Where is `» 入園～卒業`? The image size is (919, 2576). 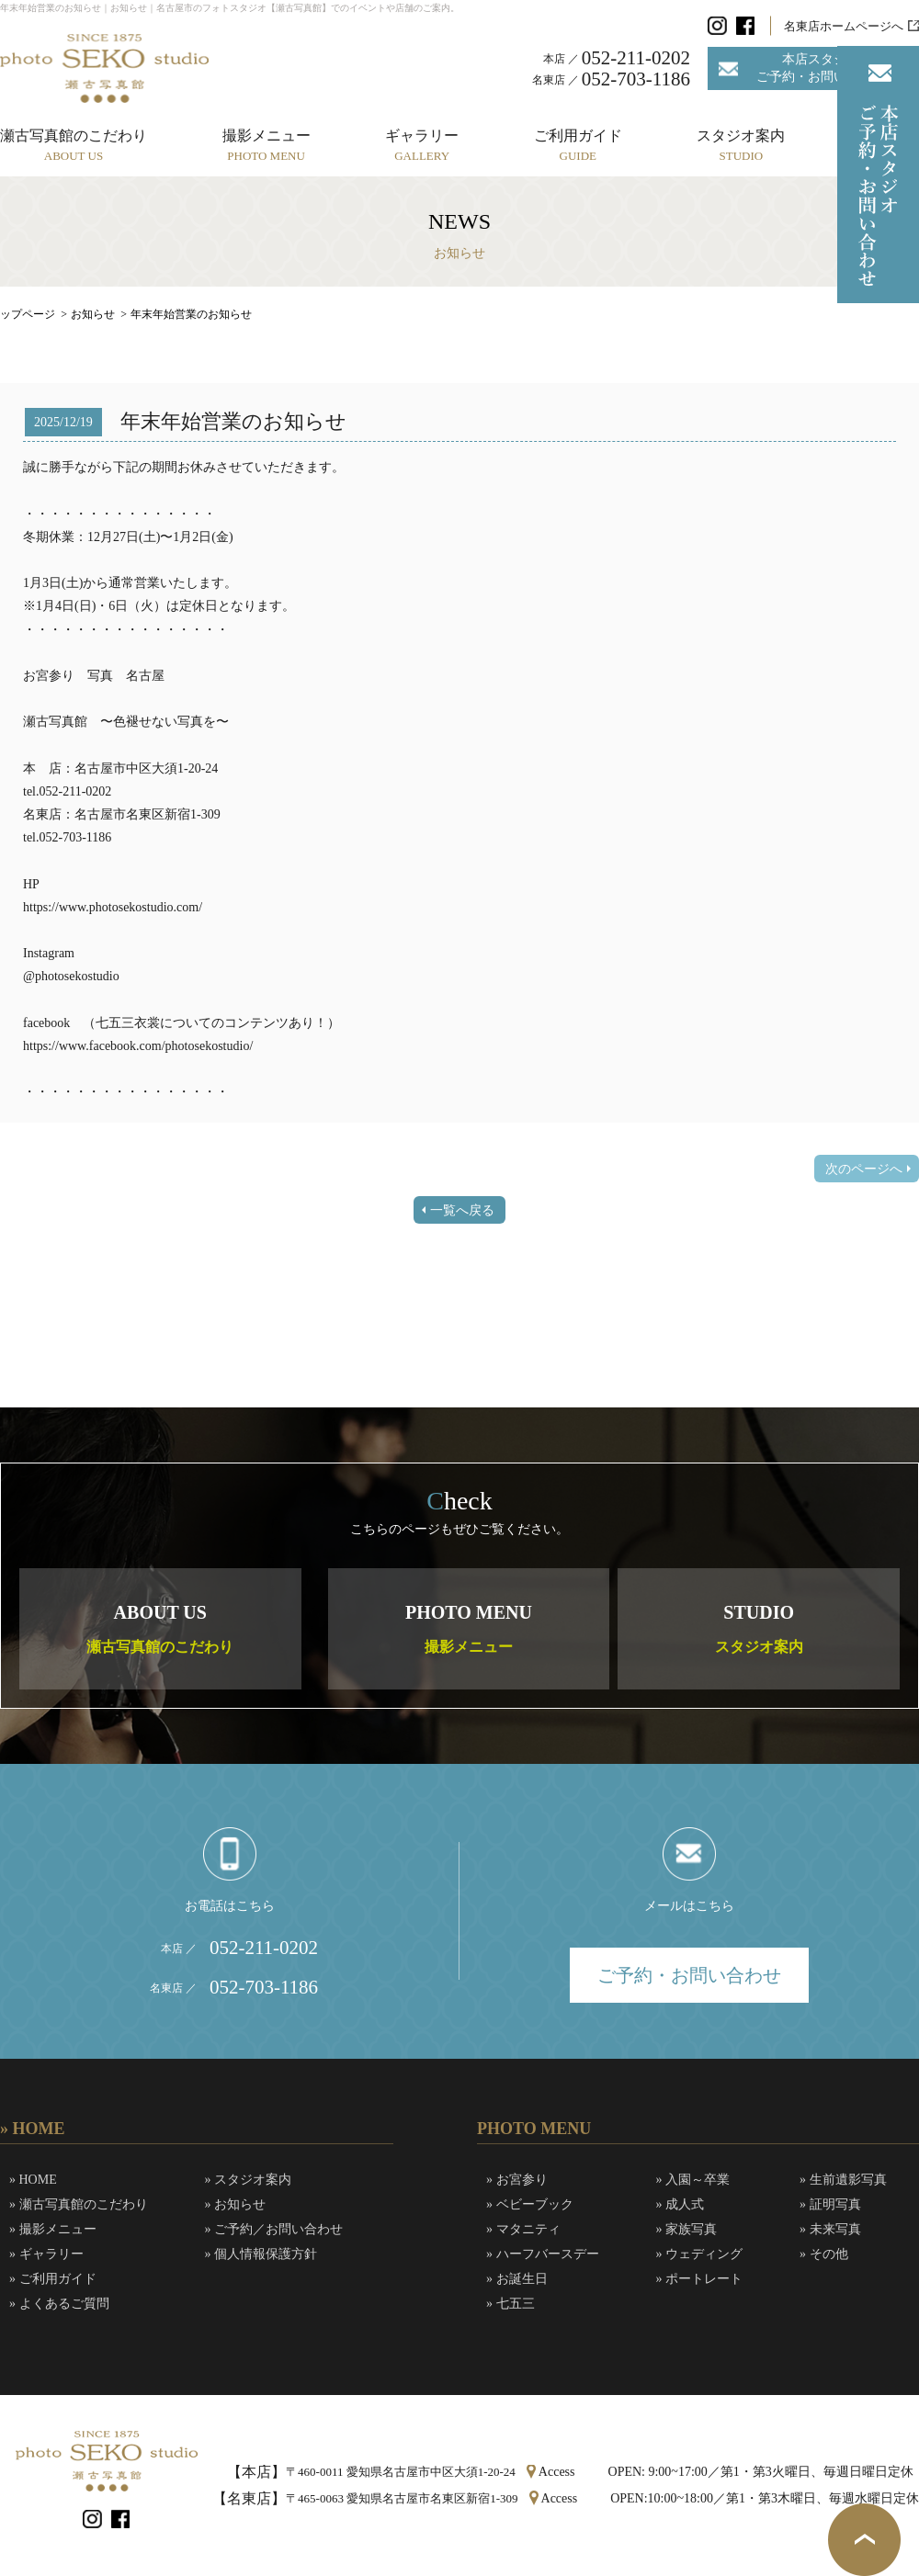 » 入園～卒業 is located at coordinates (693, 2179).